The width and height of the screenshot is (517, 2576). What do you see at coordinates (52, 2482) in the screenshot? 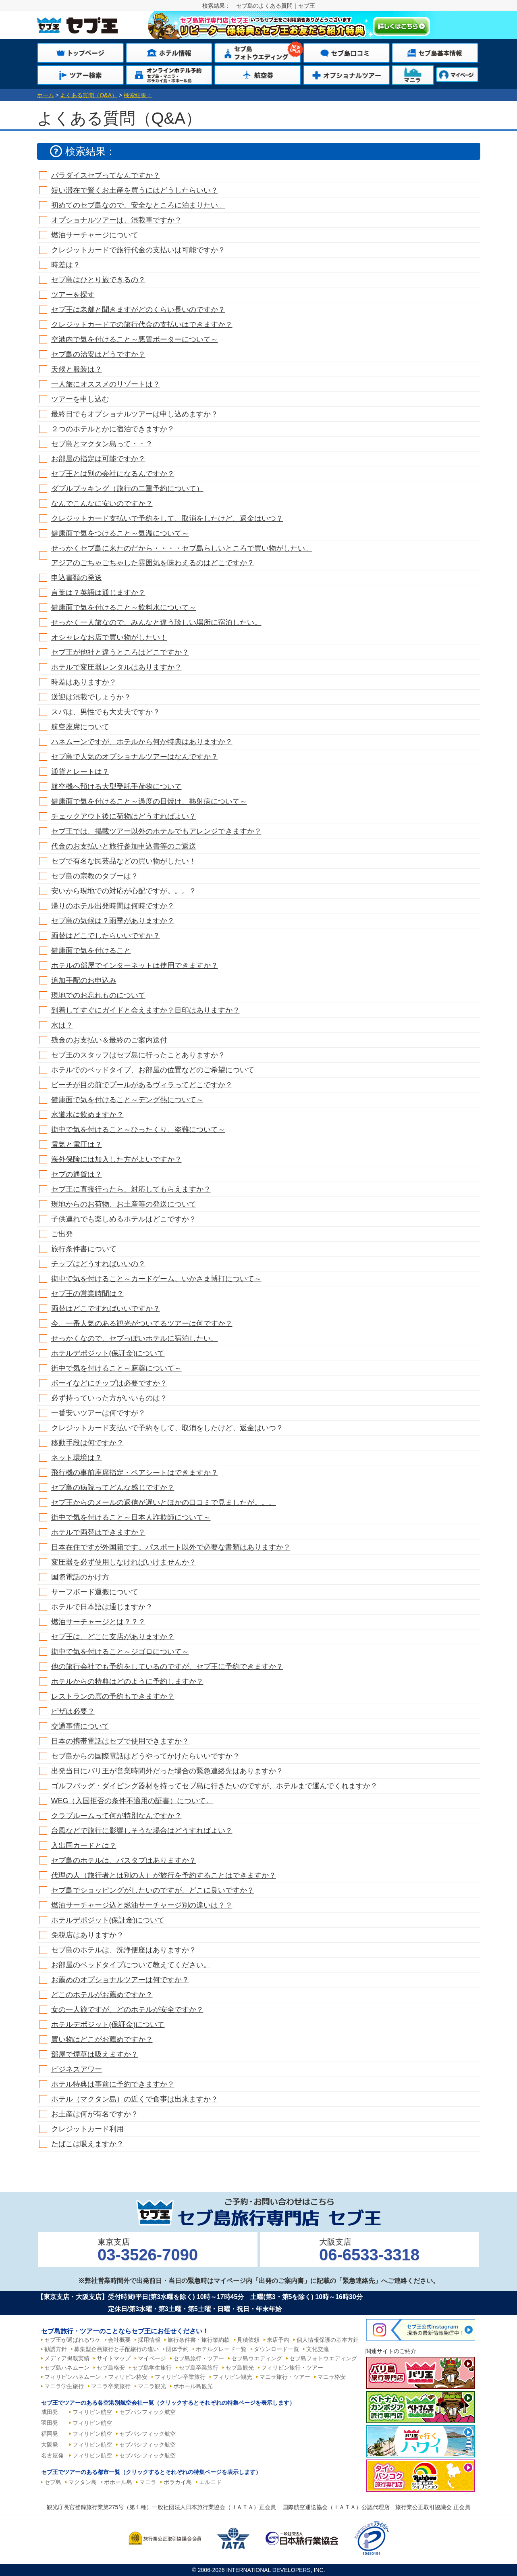
I see `セブ島` at bounding box center [52, 2482].